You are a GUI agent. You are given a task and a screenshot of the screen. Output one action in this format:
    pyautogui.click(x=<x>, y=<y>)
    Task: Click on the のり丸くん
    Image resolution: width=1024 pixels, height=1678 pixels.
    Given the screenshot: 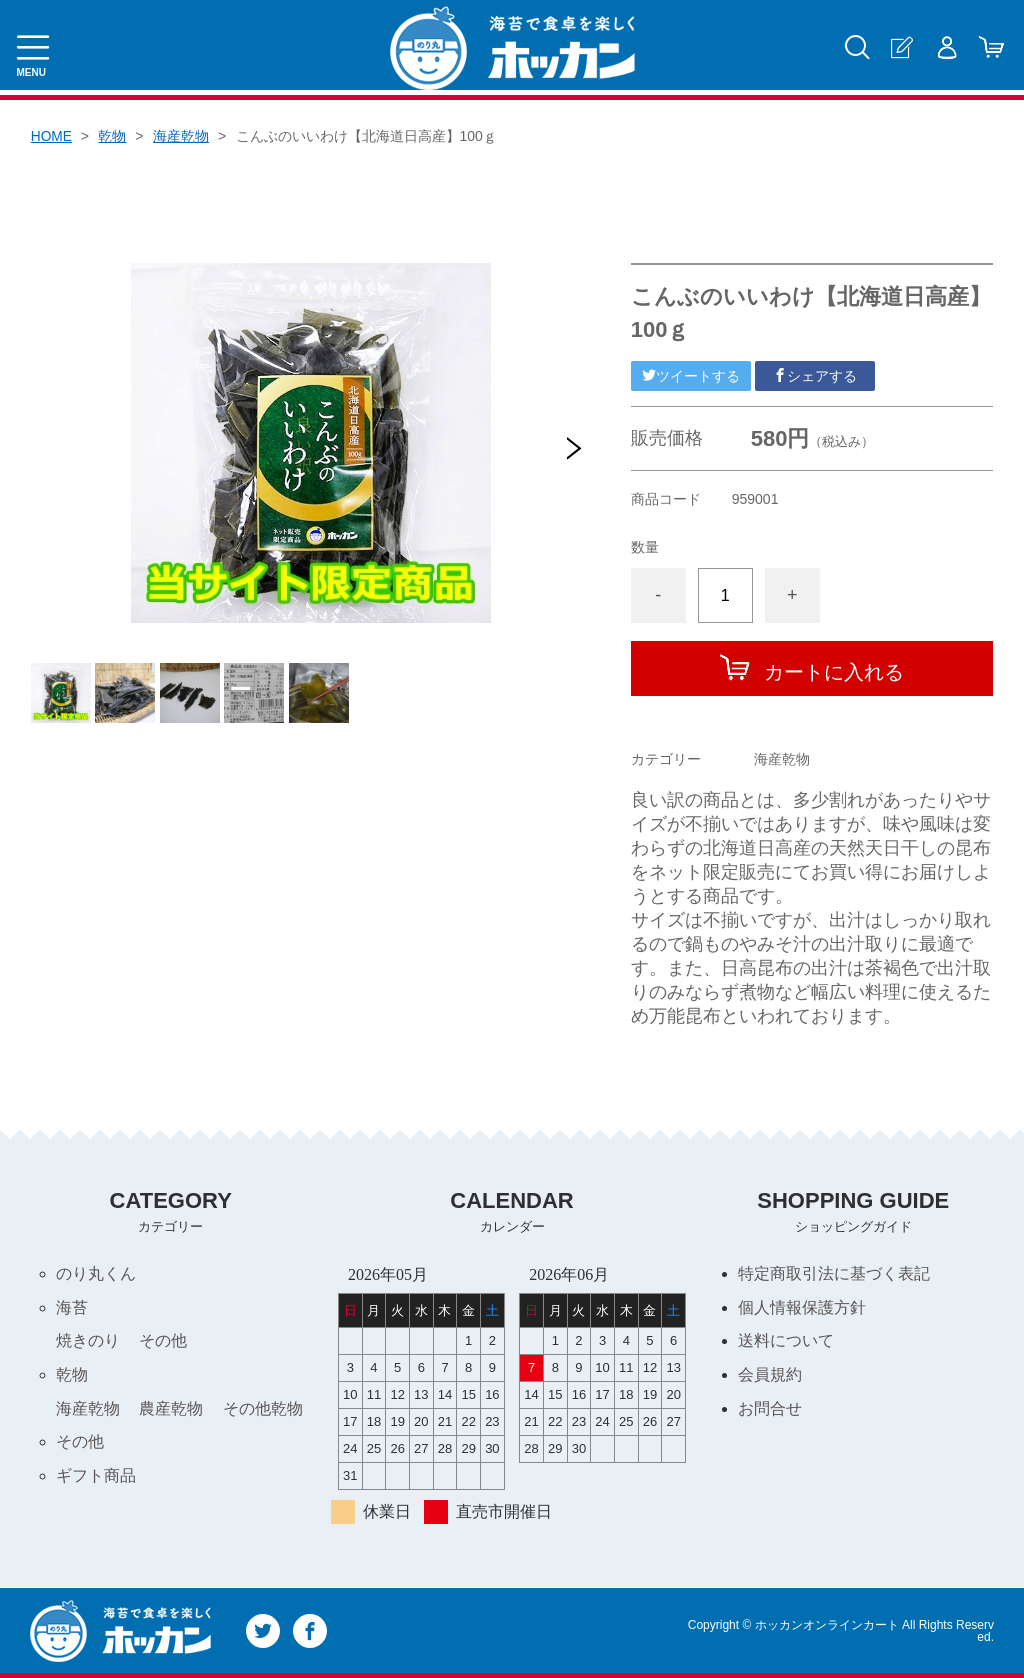 What is the action you would take?
    pyautogui.click(x=96, y=1273)
    